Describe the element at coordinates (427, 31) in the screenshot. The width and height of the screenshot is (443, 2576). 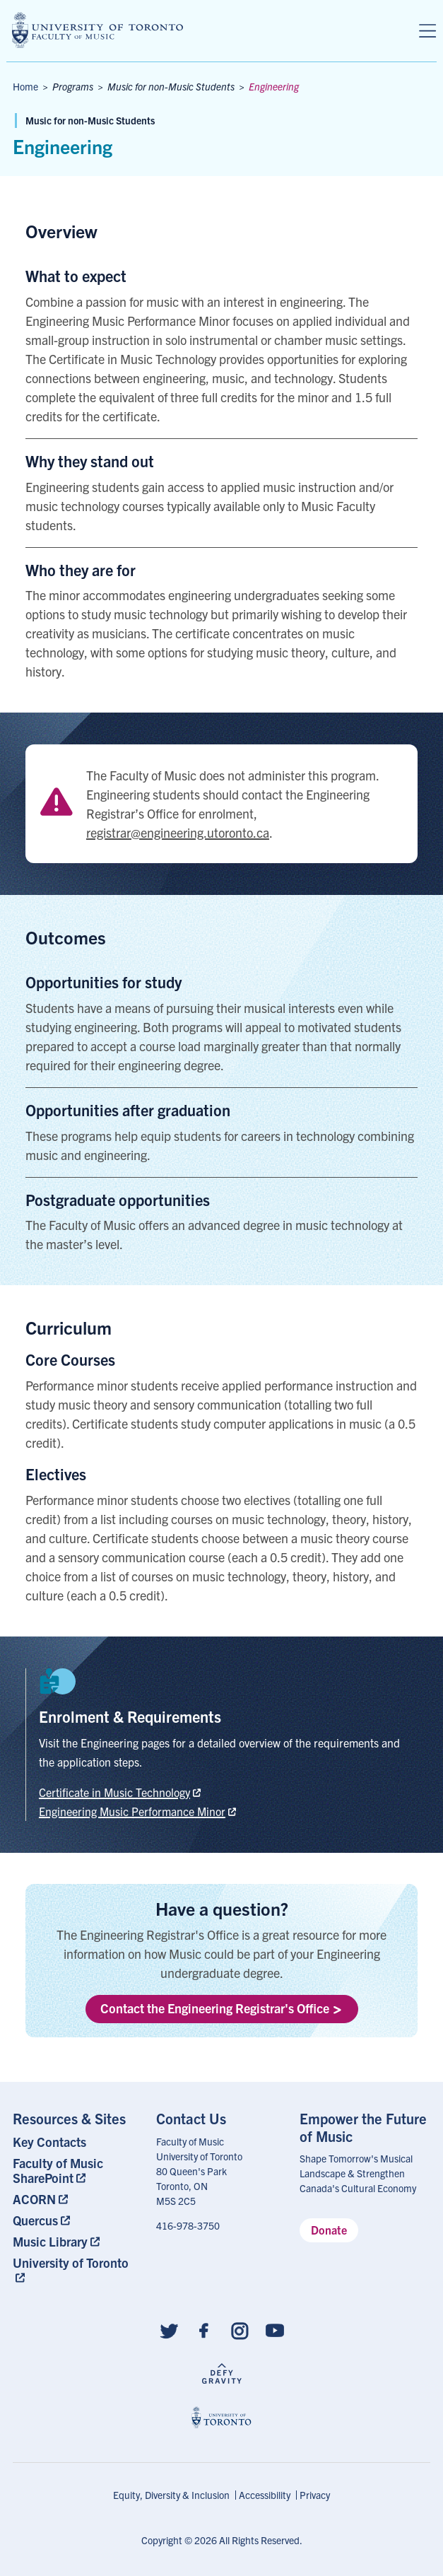
I see `[Menu]` at that location.